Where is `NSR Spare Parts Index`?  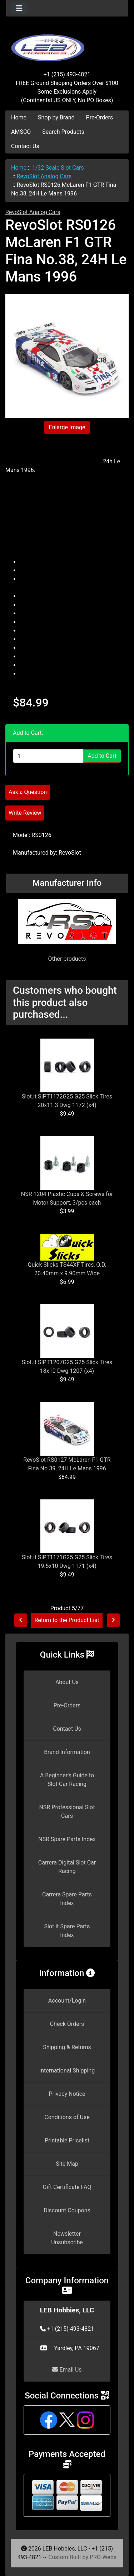 NSR Spare Parts Index is located at coordinates (66, 1839).